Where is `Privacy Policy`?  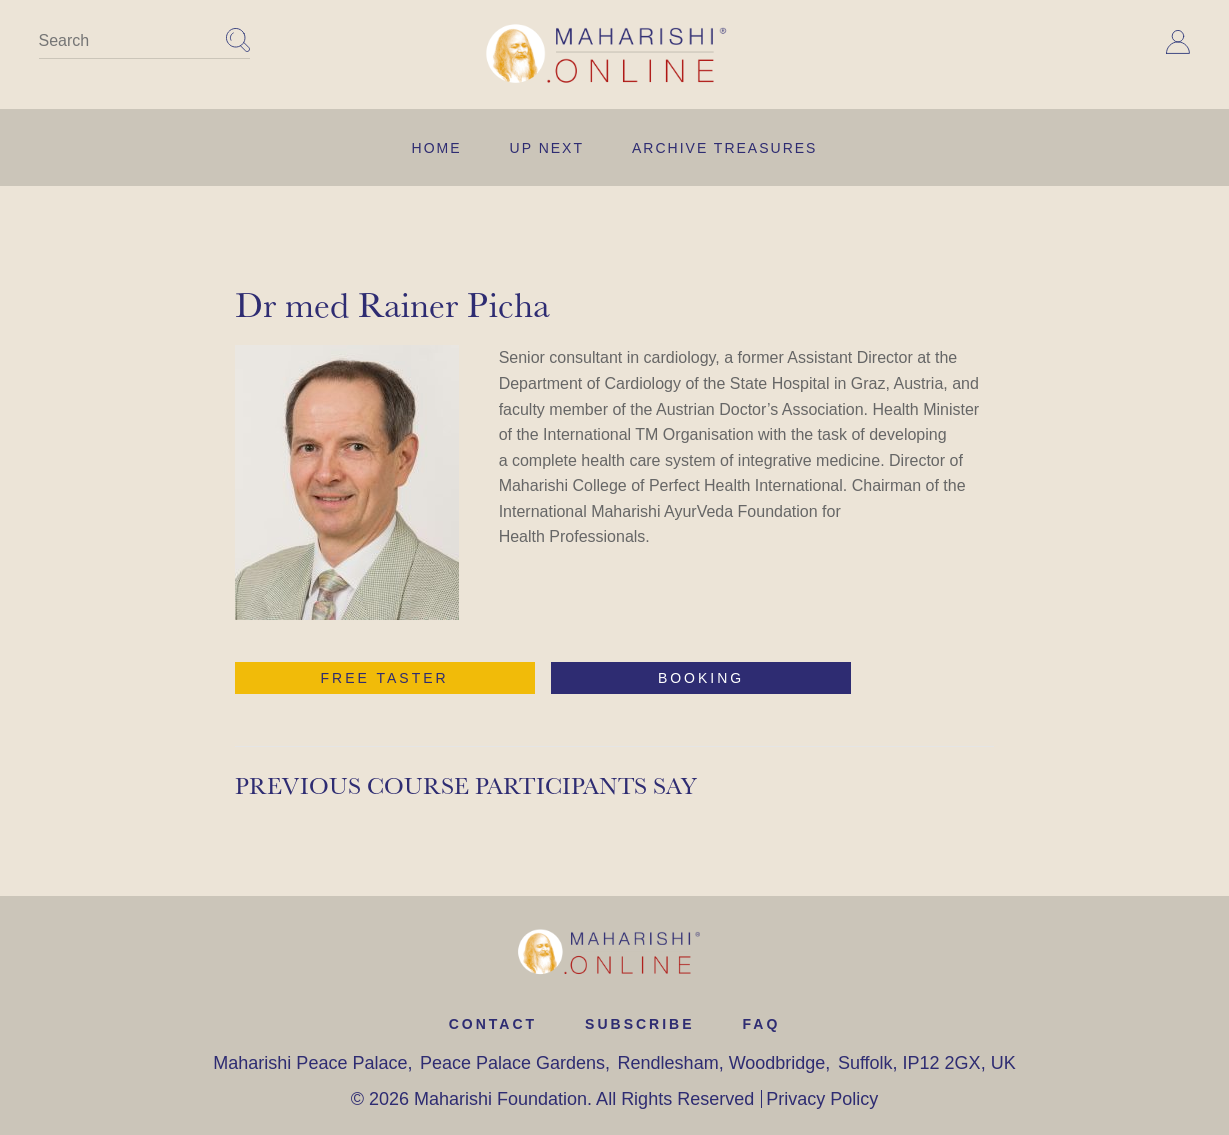
Privacy Policy is located at coordinates (822, 1099).